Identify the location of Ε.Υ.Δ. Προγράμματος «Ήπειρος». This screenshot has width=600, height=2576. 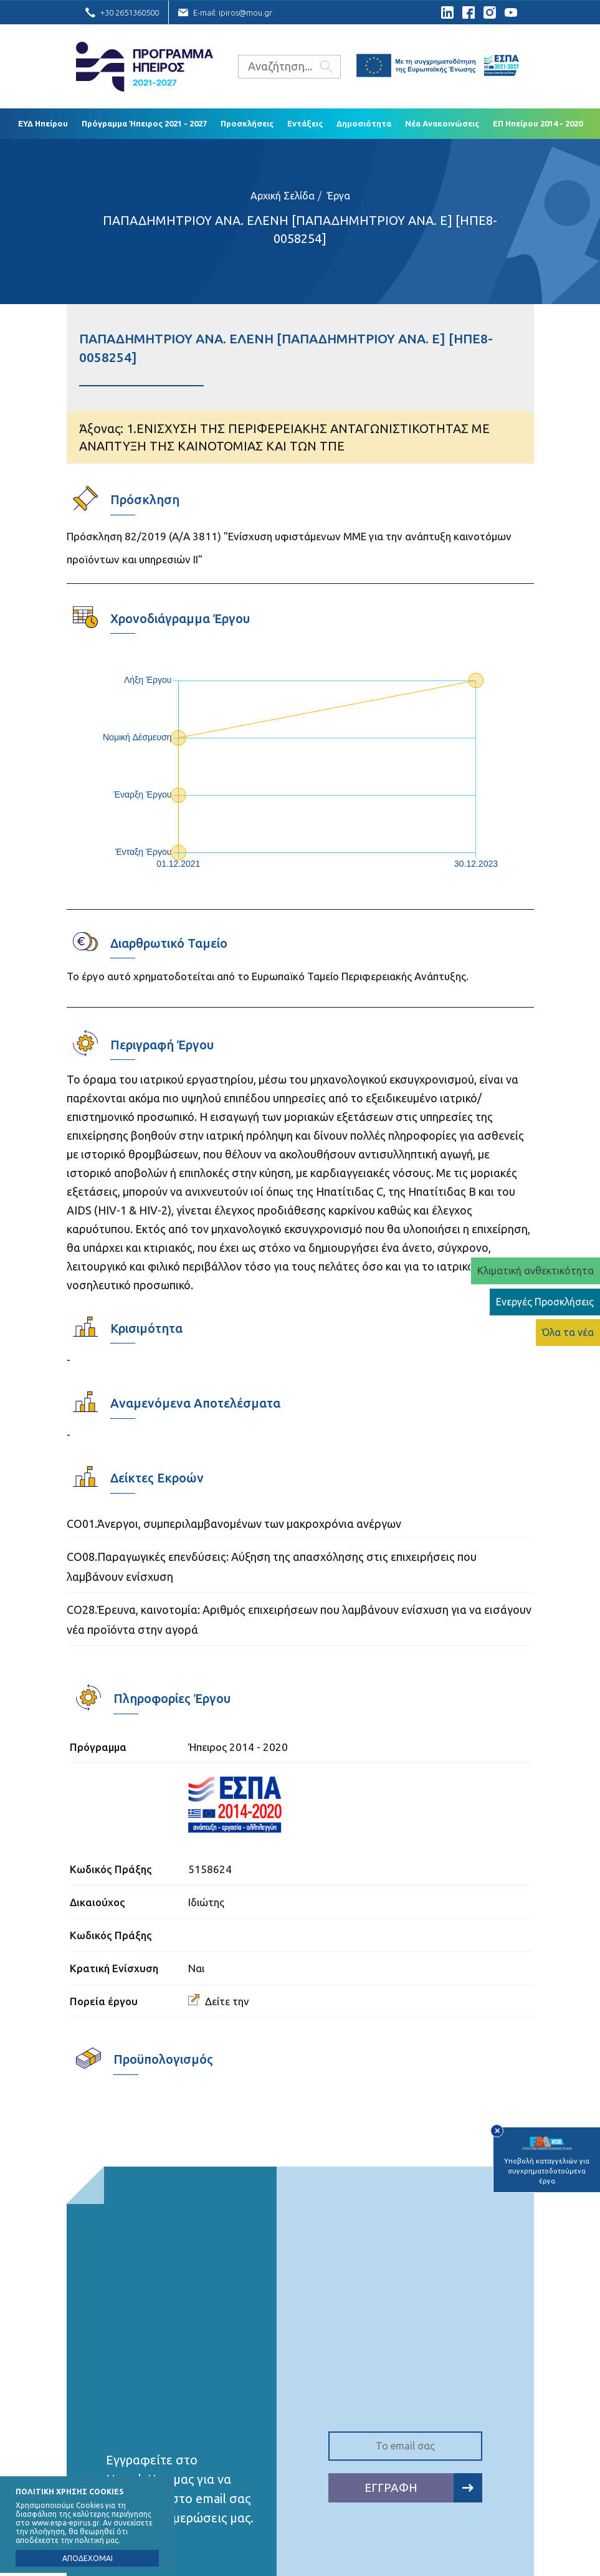
(144, 66).